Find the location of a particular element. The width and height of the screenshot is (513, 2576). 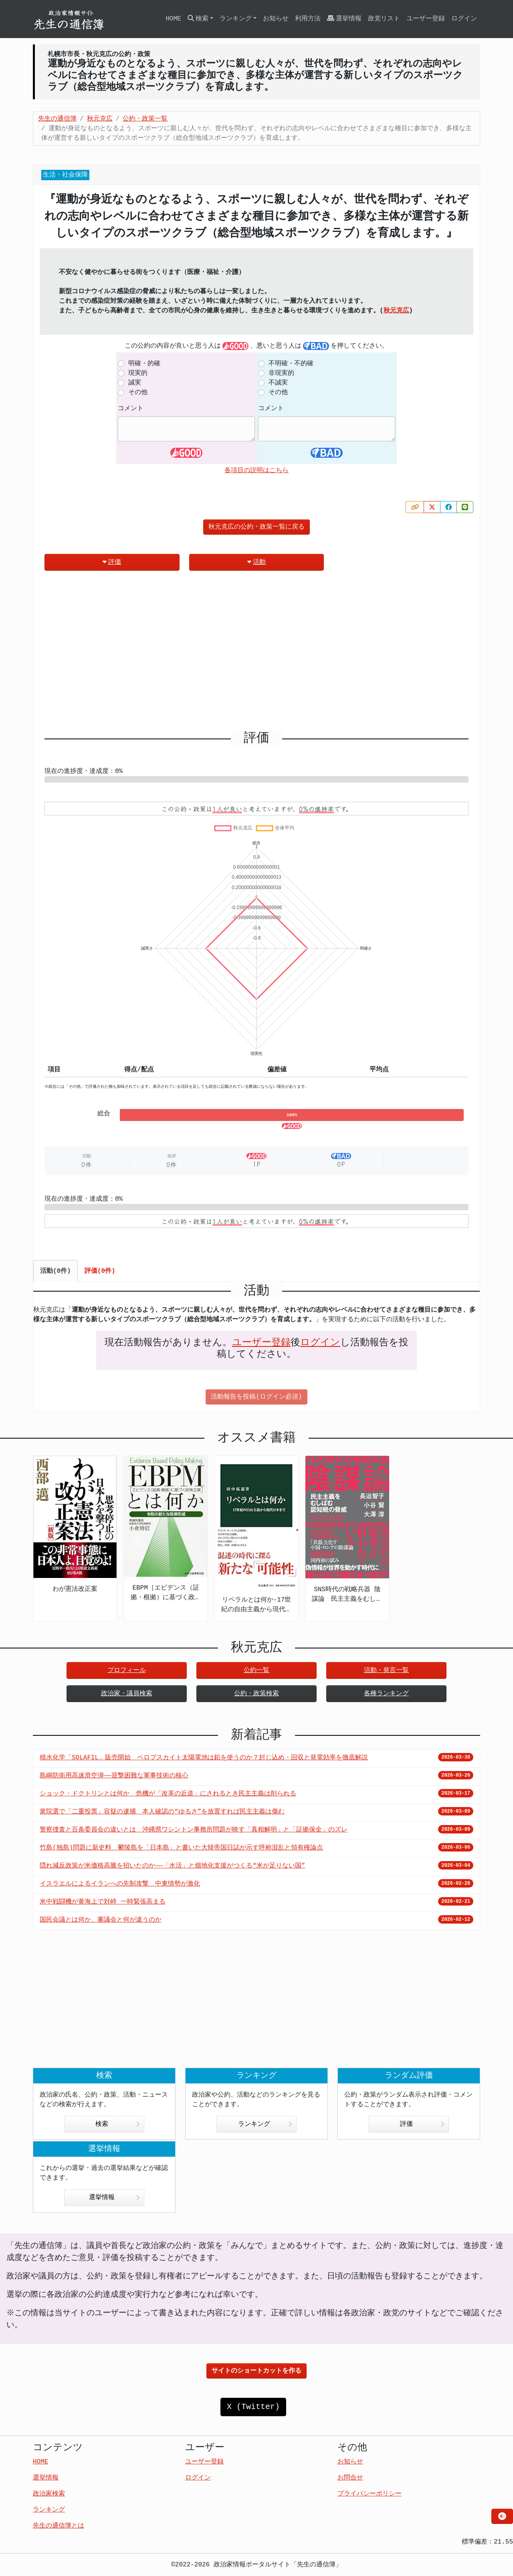

公約一覧 is located at coordinates (256, 1670).